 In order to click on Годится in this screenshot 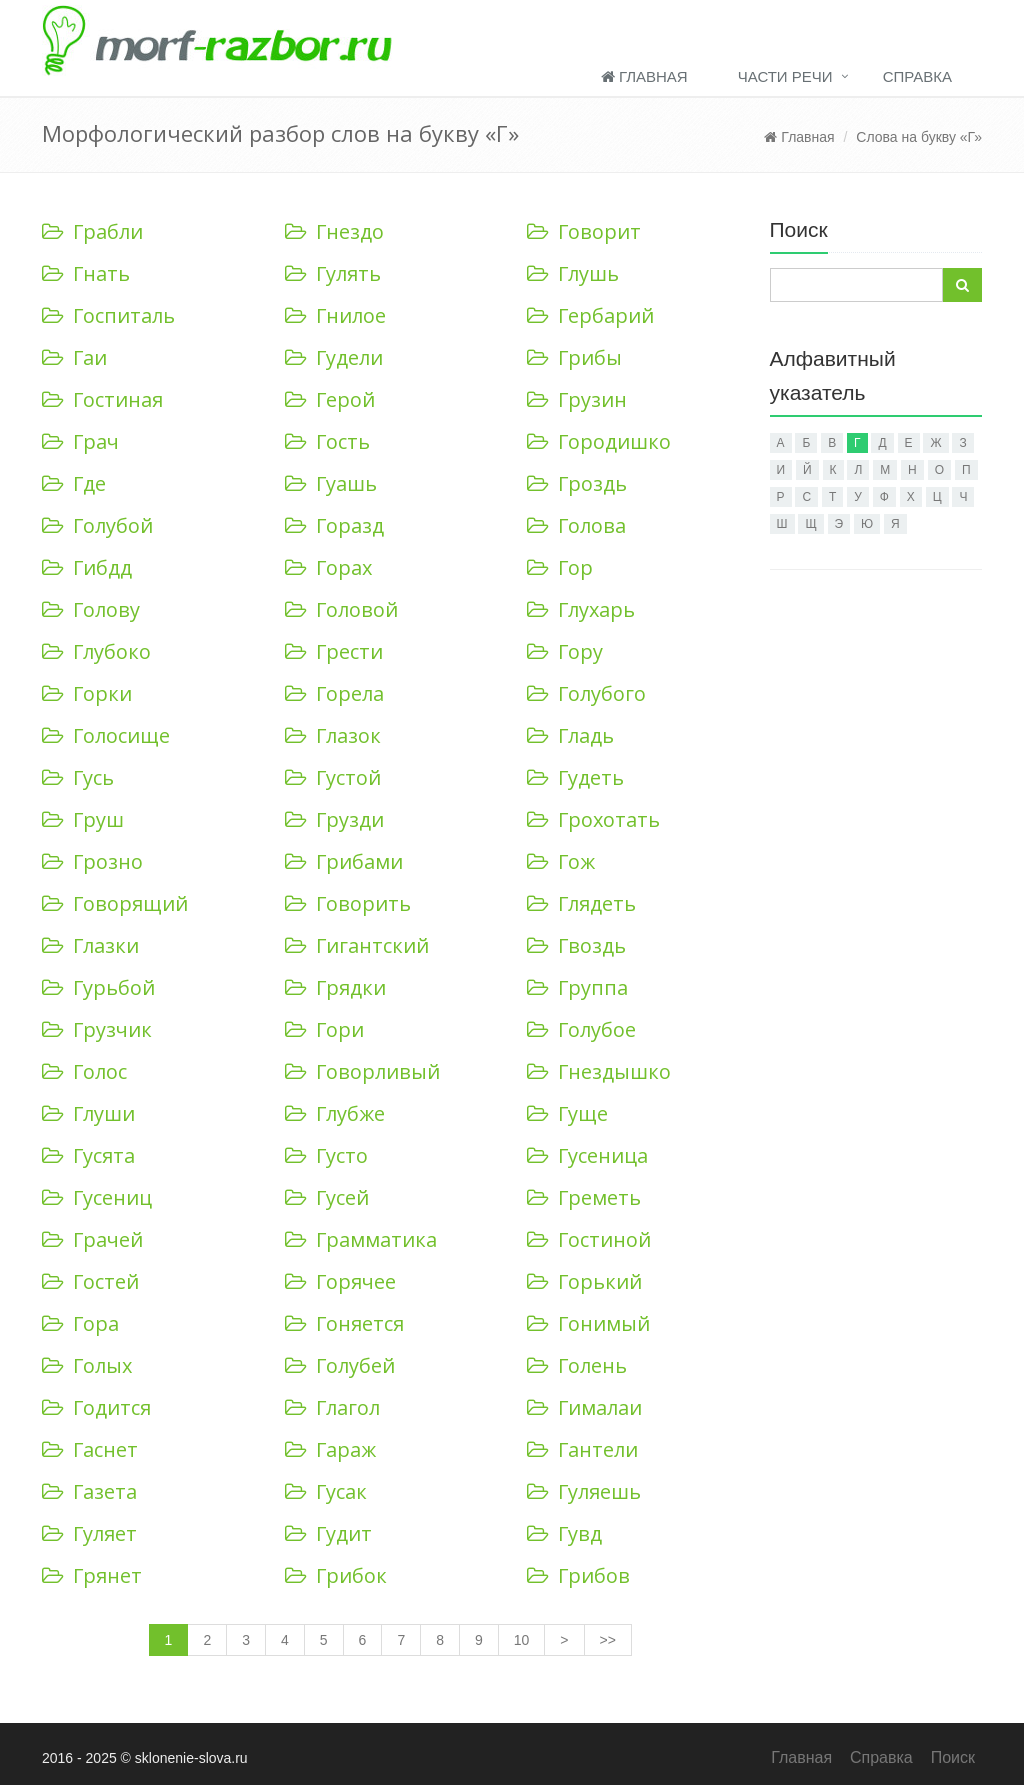, I will do `click(96, 1407)`.